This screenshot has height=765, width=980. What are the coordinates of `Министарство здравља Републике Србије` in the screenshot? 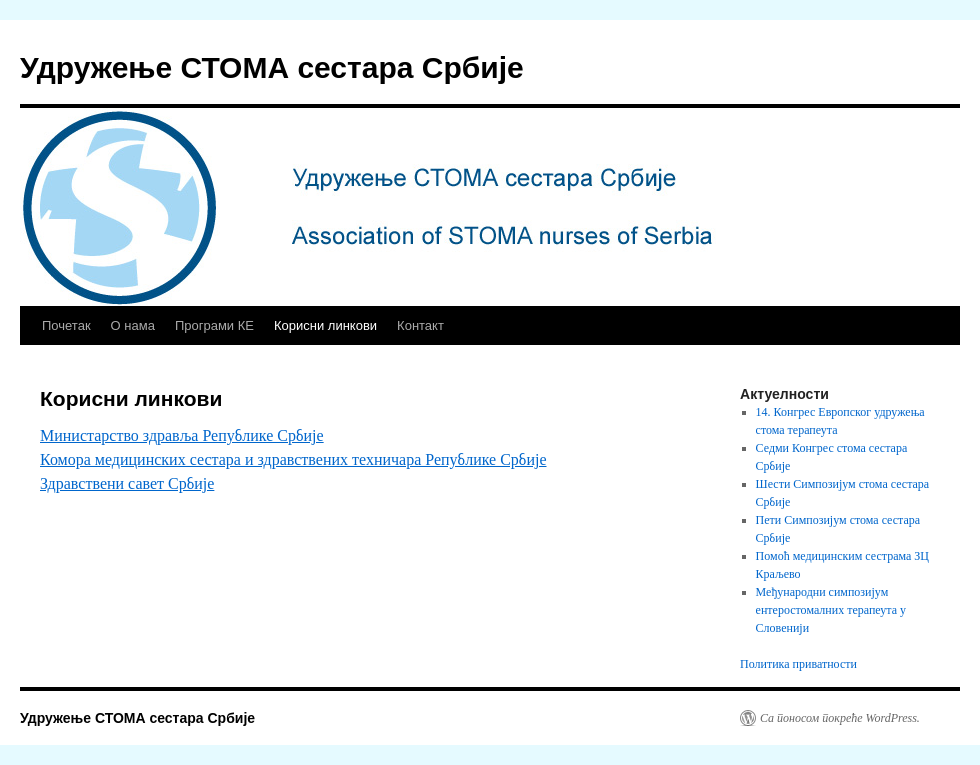 It's located at (182, 435).